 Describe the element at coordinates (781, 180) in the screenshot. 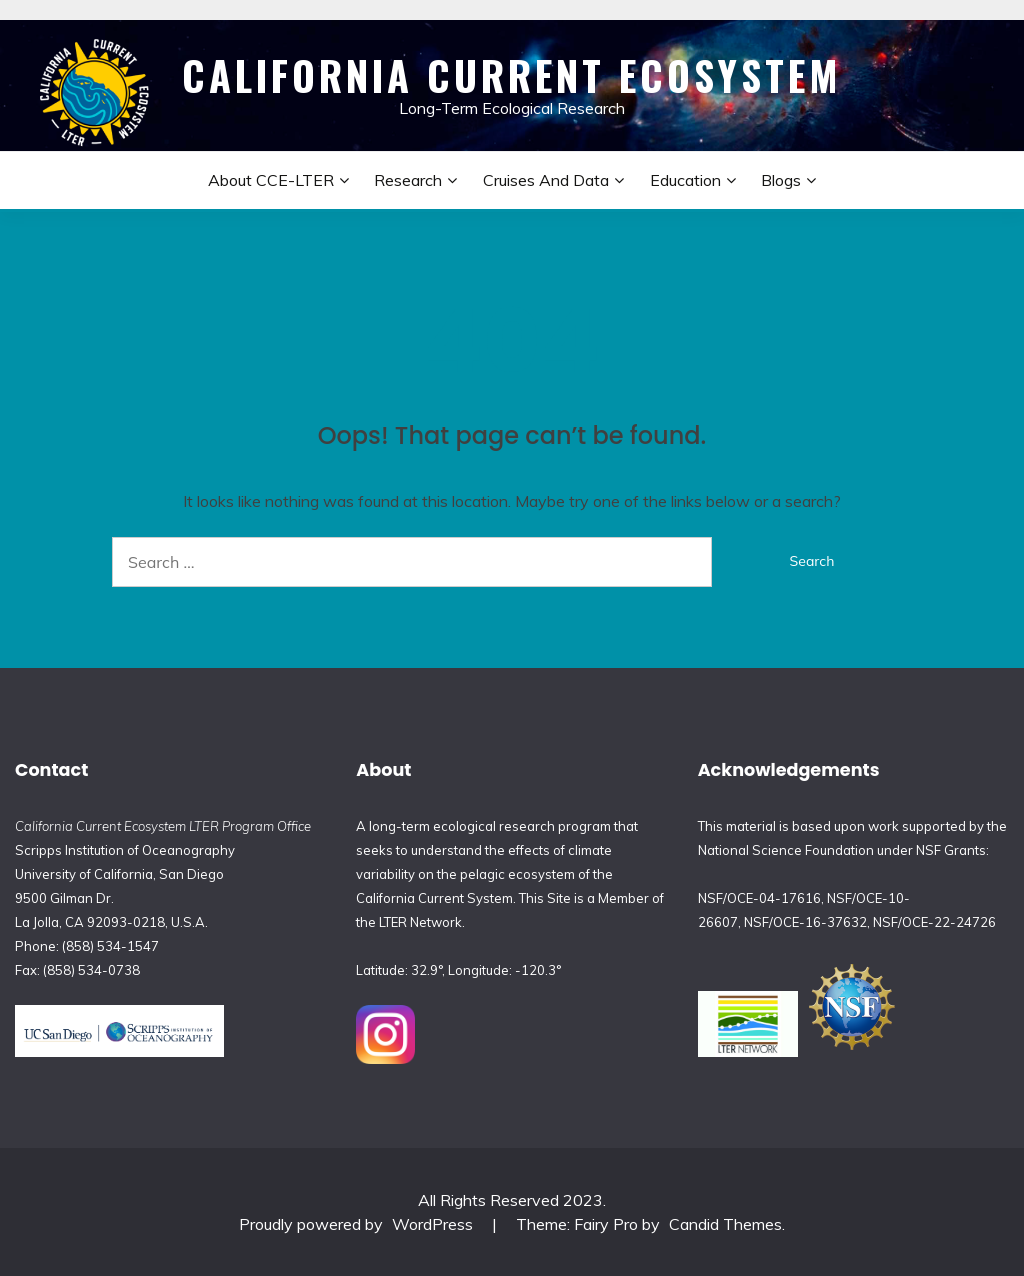

I see `Blogs` at that location.